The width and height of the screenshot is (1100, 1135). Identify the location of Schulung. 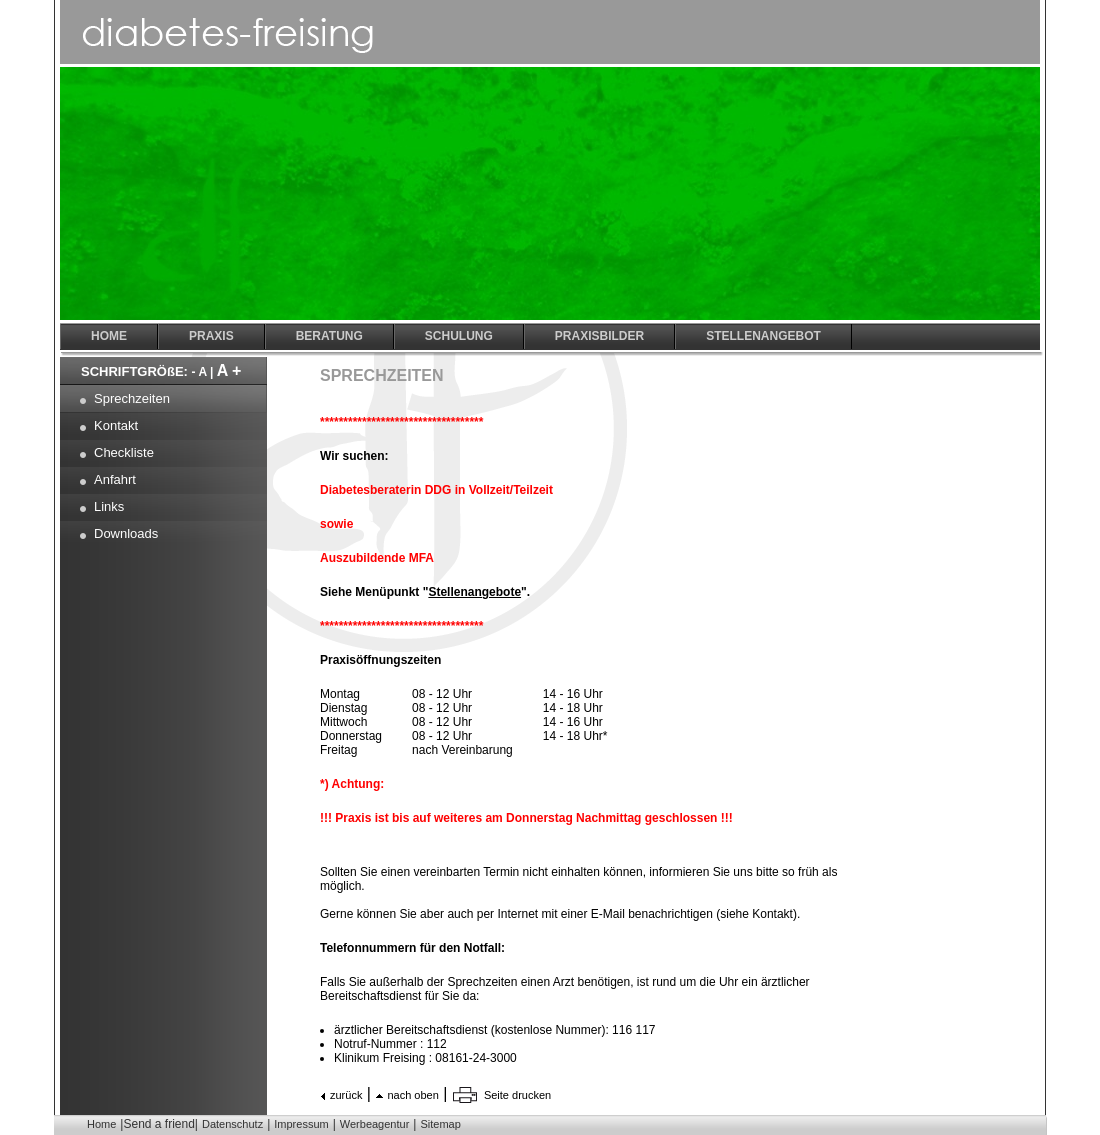
(459, 336).